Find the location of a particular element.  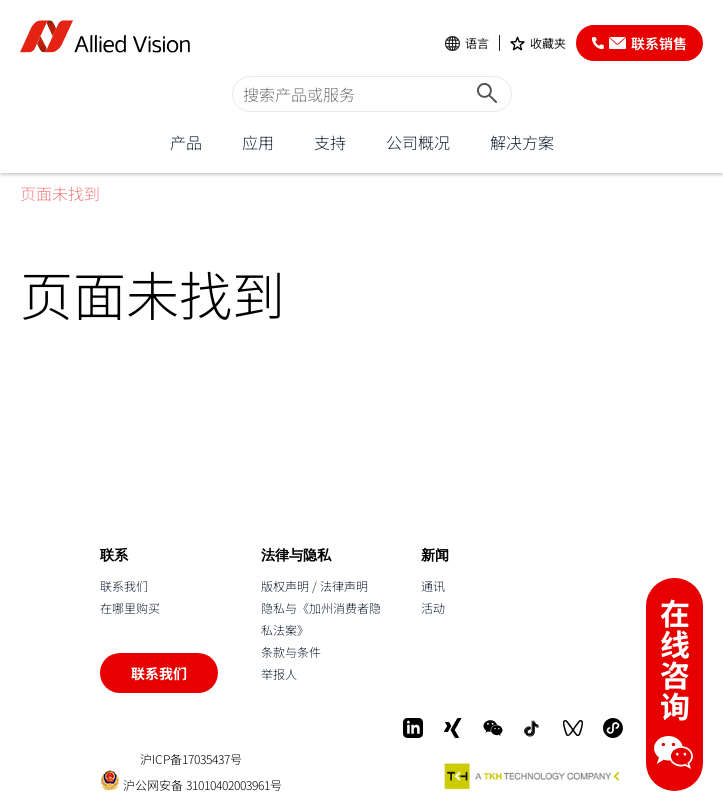

[Douyin] is located at coordinates (533, 728).